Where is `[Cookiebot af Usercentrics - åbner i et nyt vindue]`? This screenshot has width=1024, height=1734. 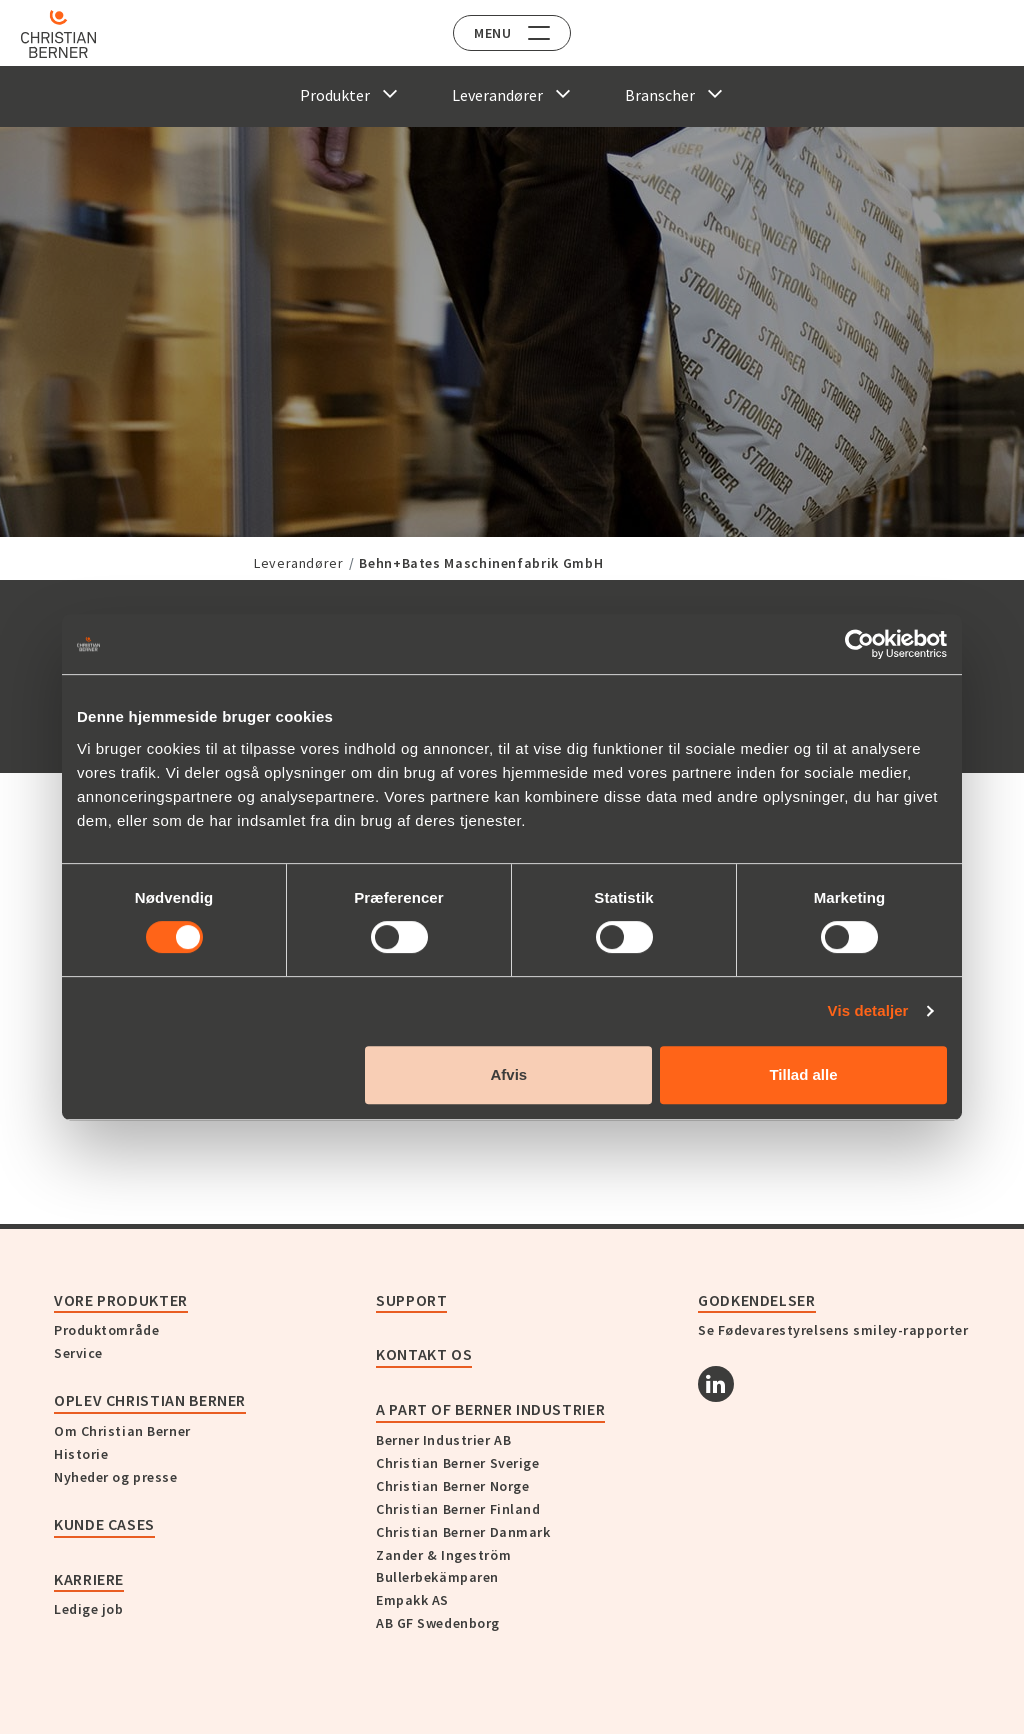 [Cookiebot af Usercentrics - åbner i et nyt vindue] is located at coordinates (859, 644).